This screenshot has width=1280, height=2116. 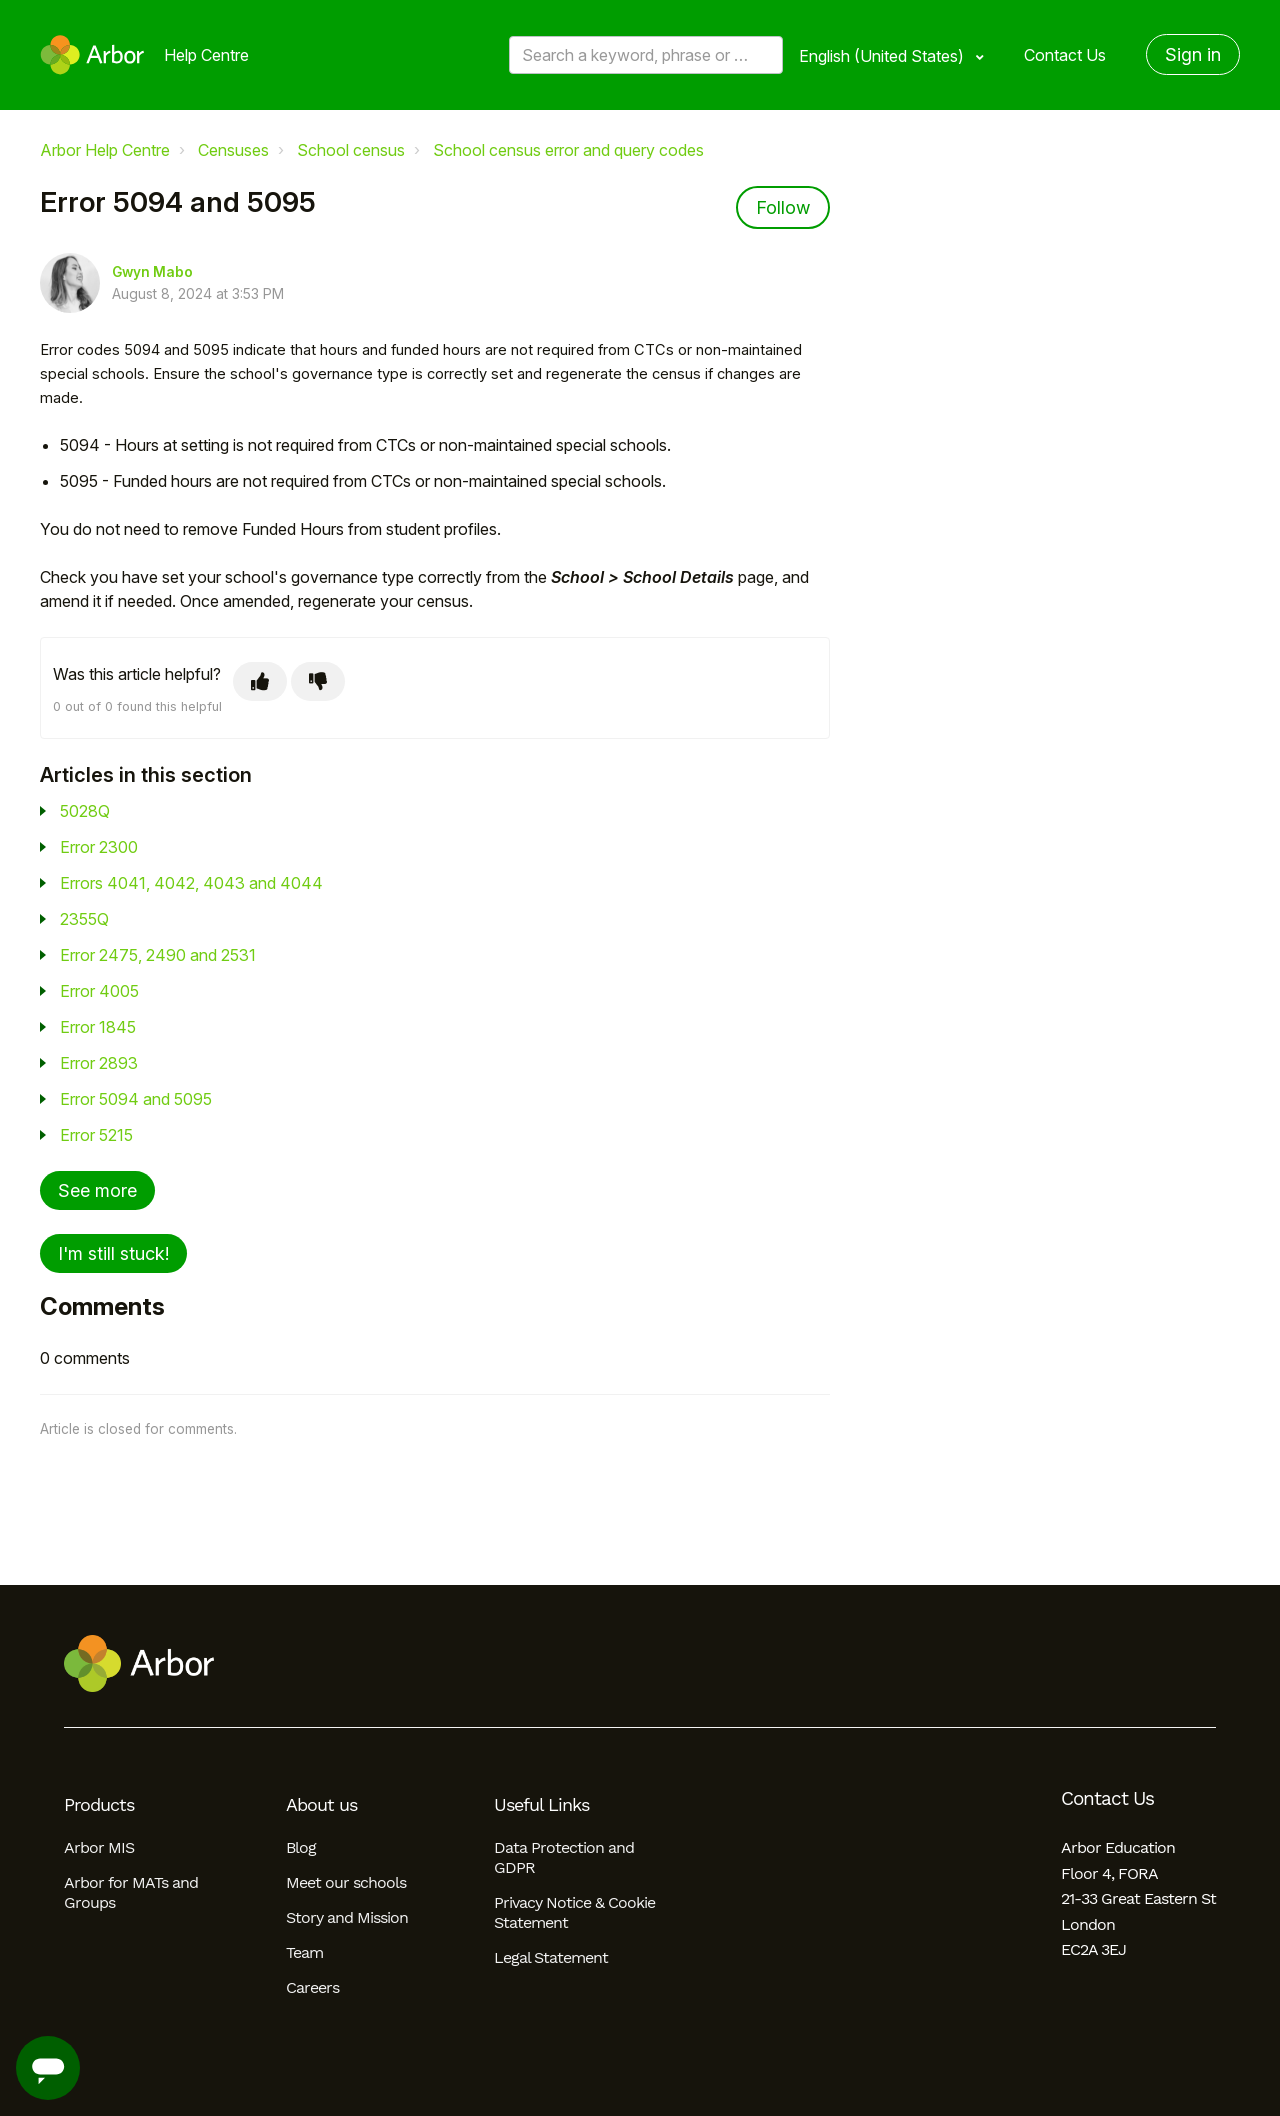 What do you see at coordinates (84, 919) in the screenshot?
I see `2355Q` at bounding box center [84, 919].